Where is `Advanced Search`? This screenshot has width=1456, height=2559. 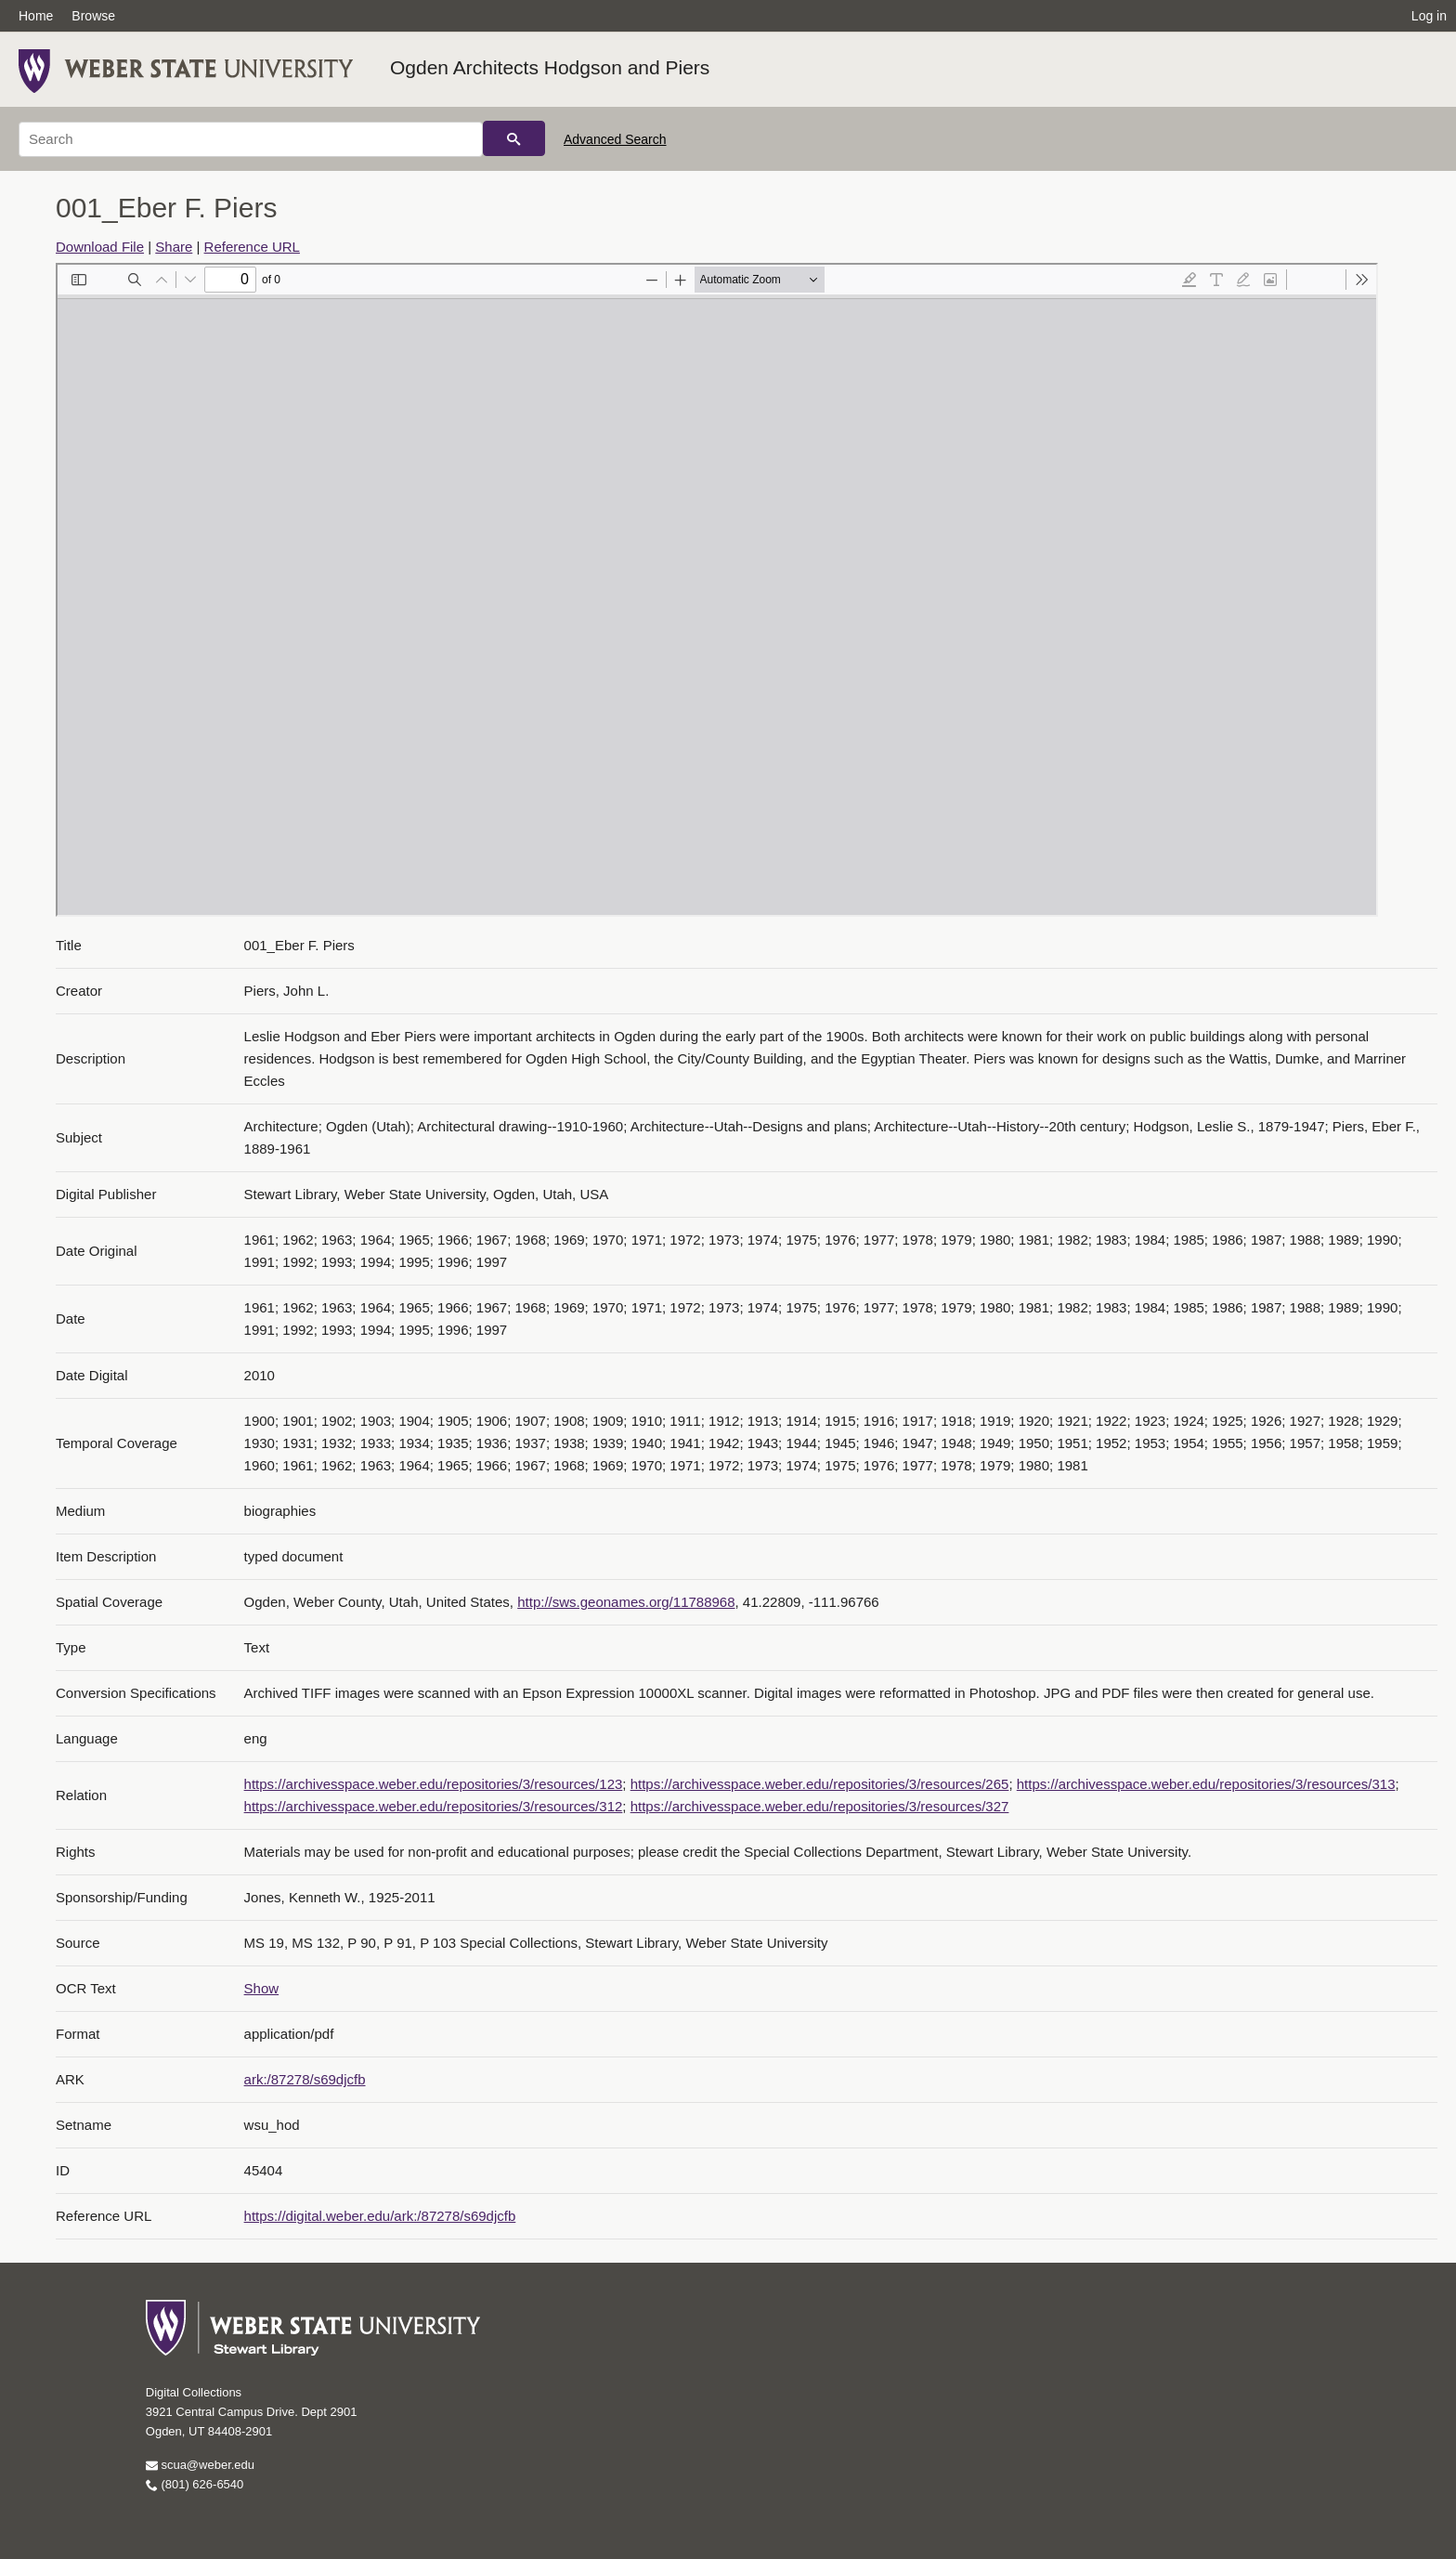 Advanced Search is located at coordinates (615, 139).